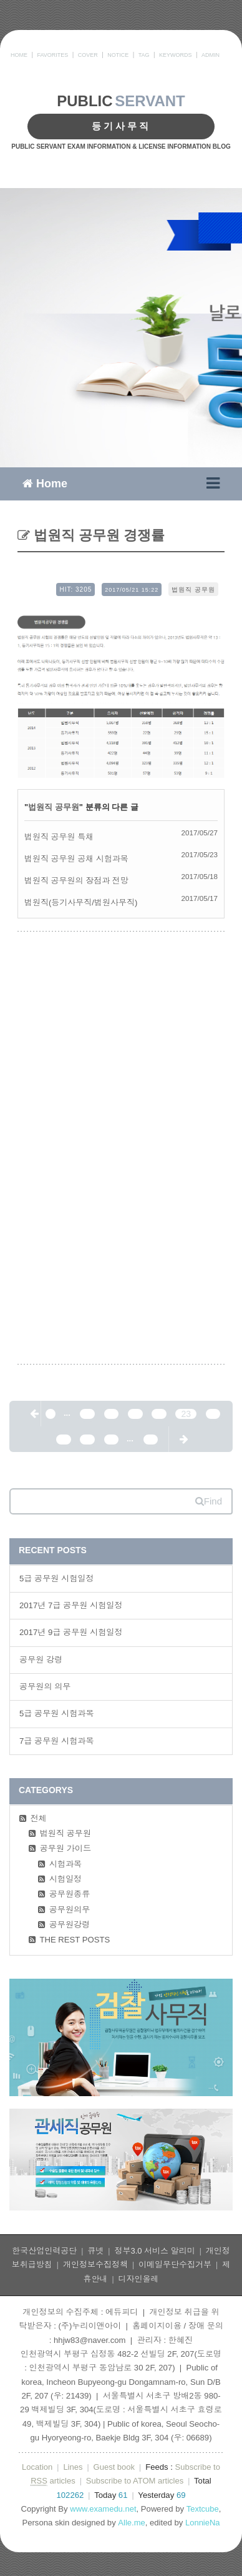 The height and width of the screenshot is (2576, 242). What do you see at coordinates (95, 2264) in the screenshot?
I see `개인정보수집정책` at bounding box center [95, 2264].